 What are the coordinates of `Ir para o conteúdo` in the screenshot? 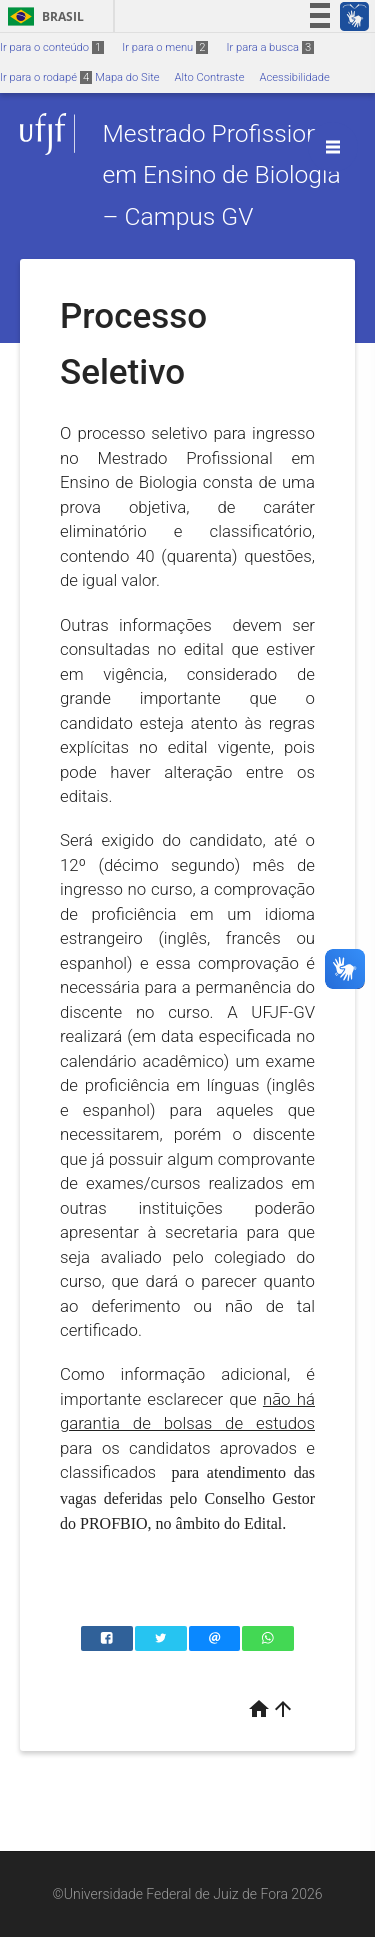 It's located at (52, 47).